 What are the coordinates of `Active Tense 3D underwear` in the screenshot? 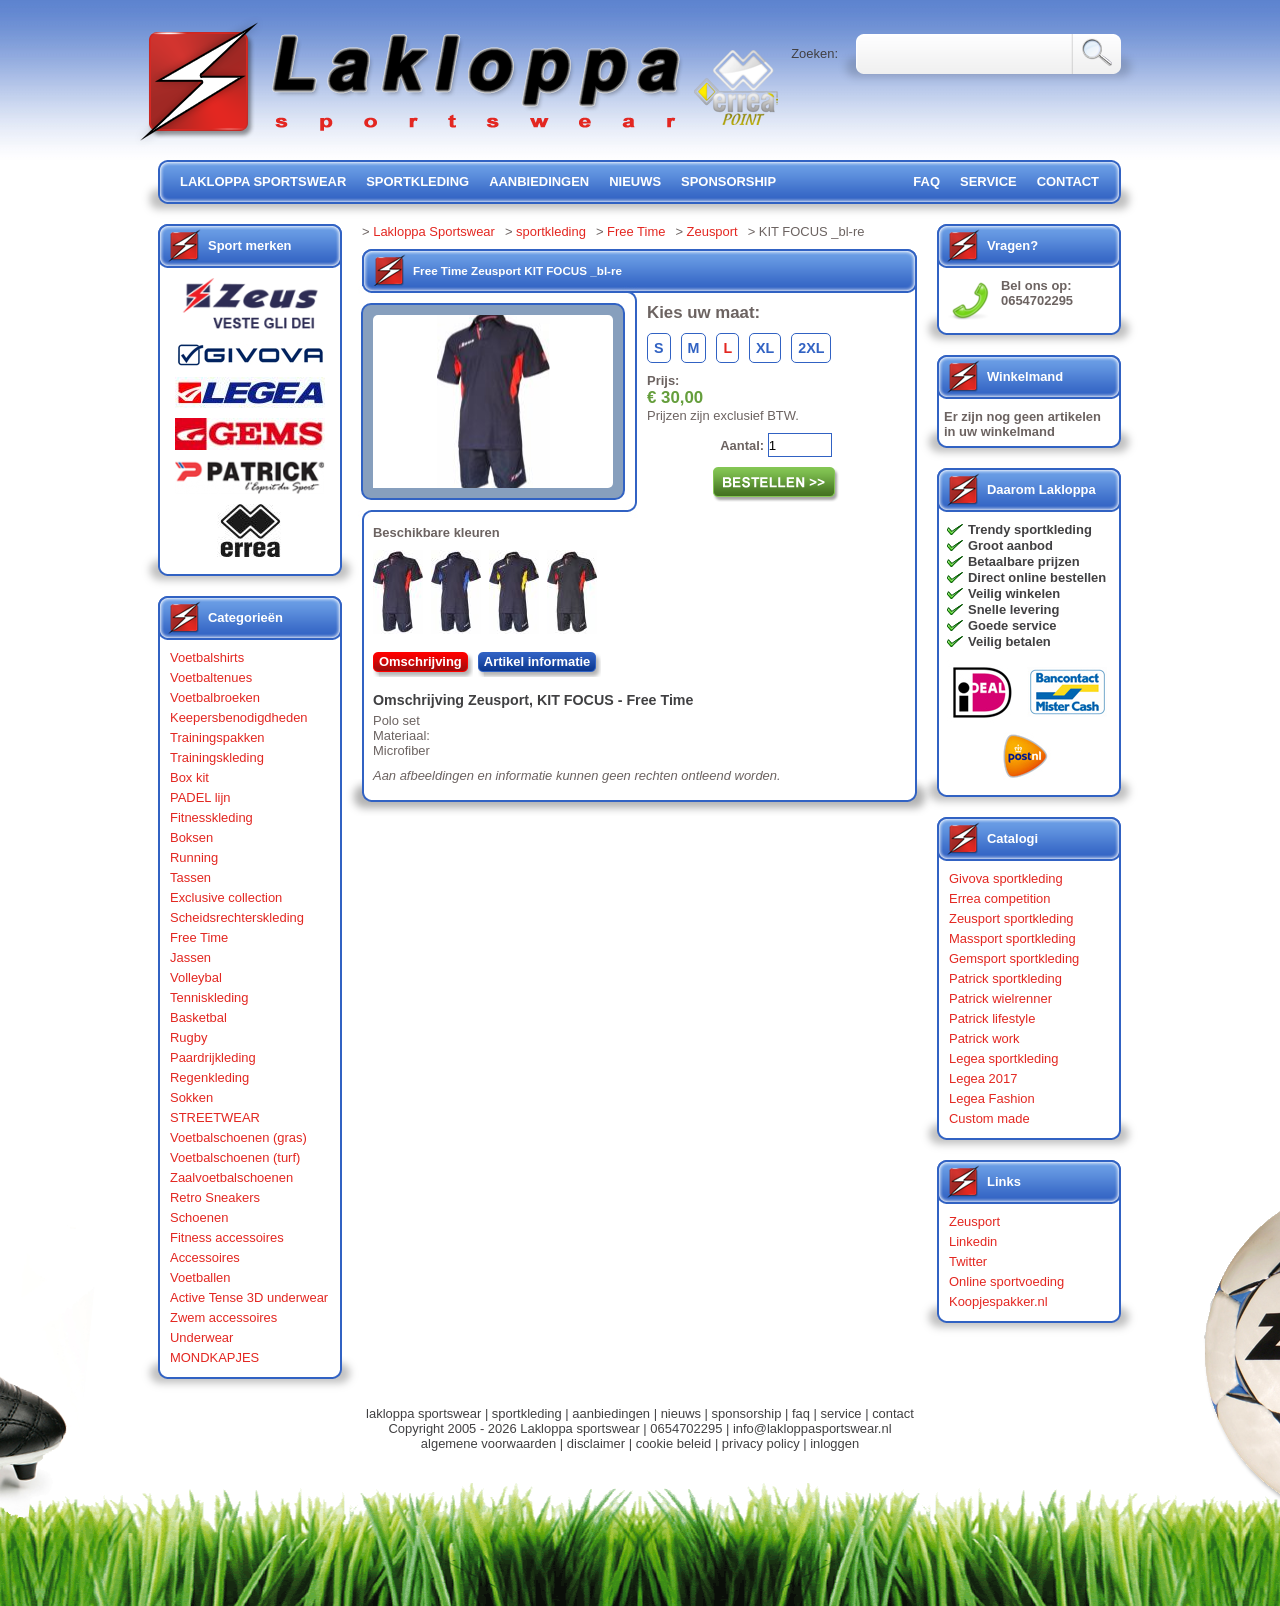 It's located at (249, 1297).